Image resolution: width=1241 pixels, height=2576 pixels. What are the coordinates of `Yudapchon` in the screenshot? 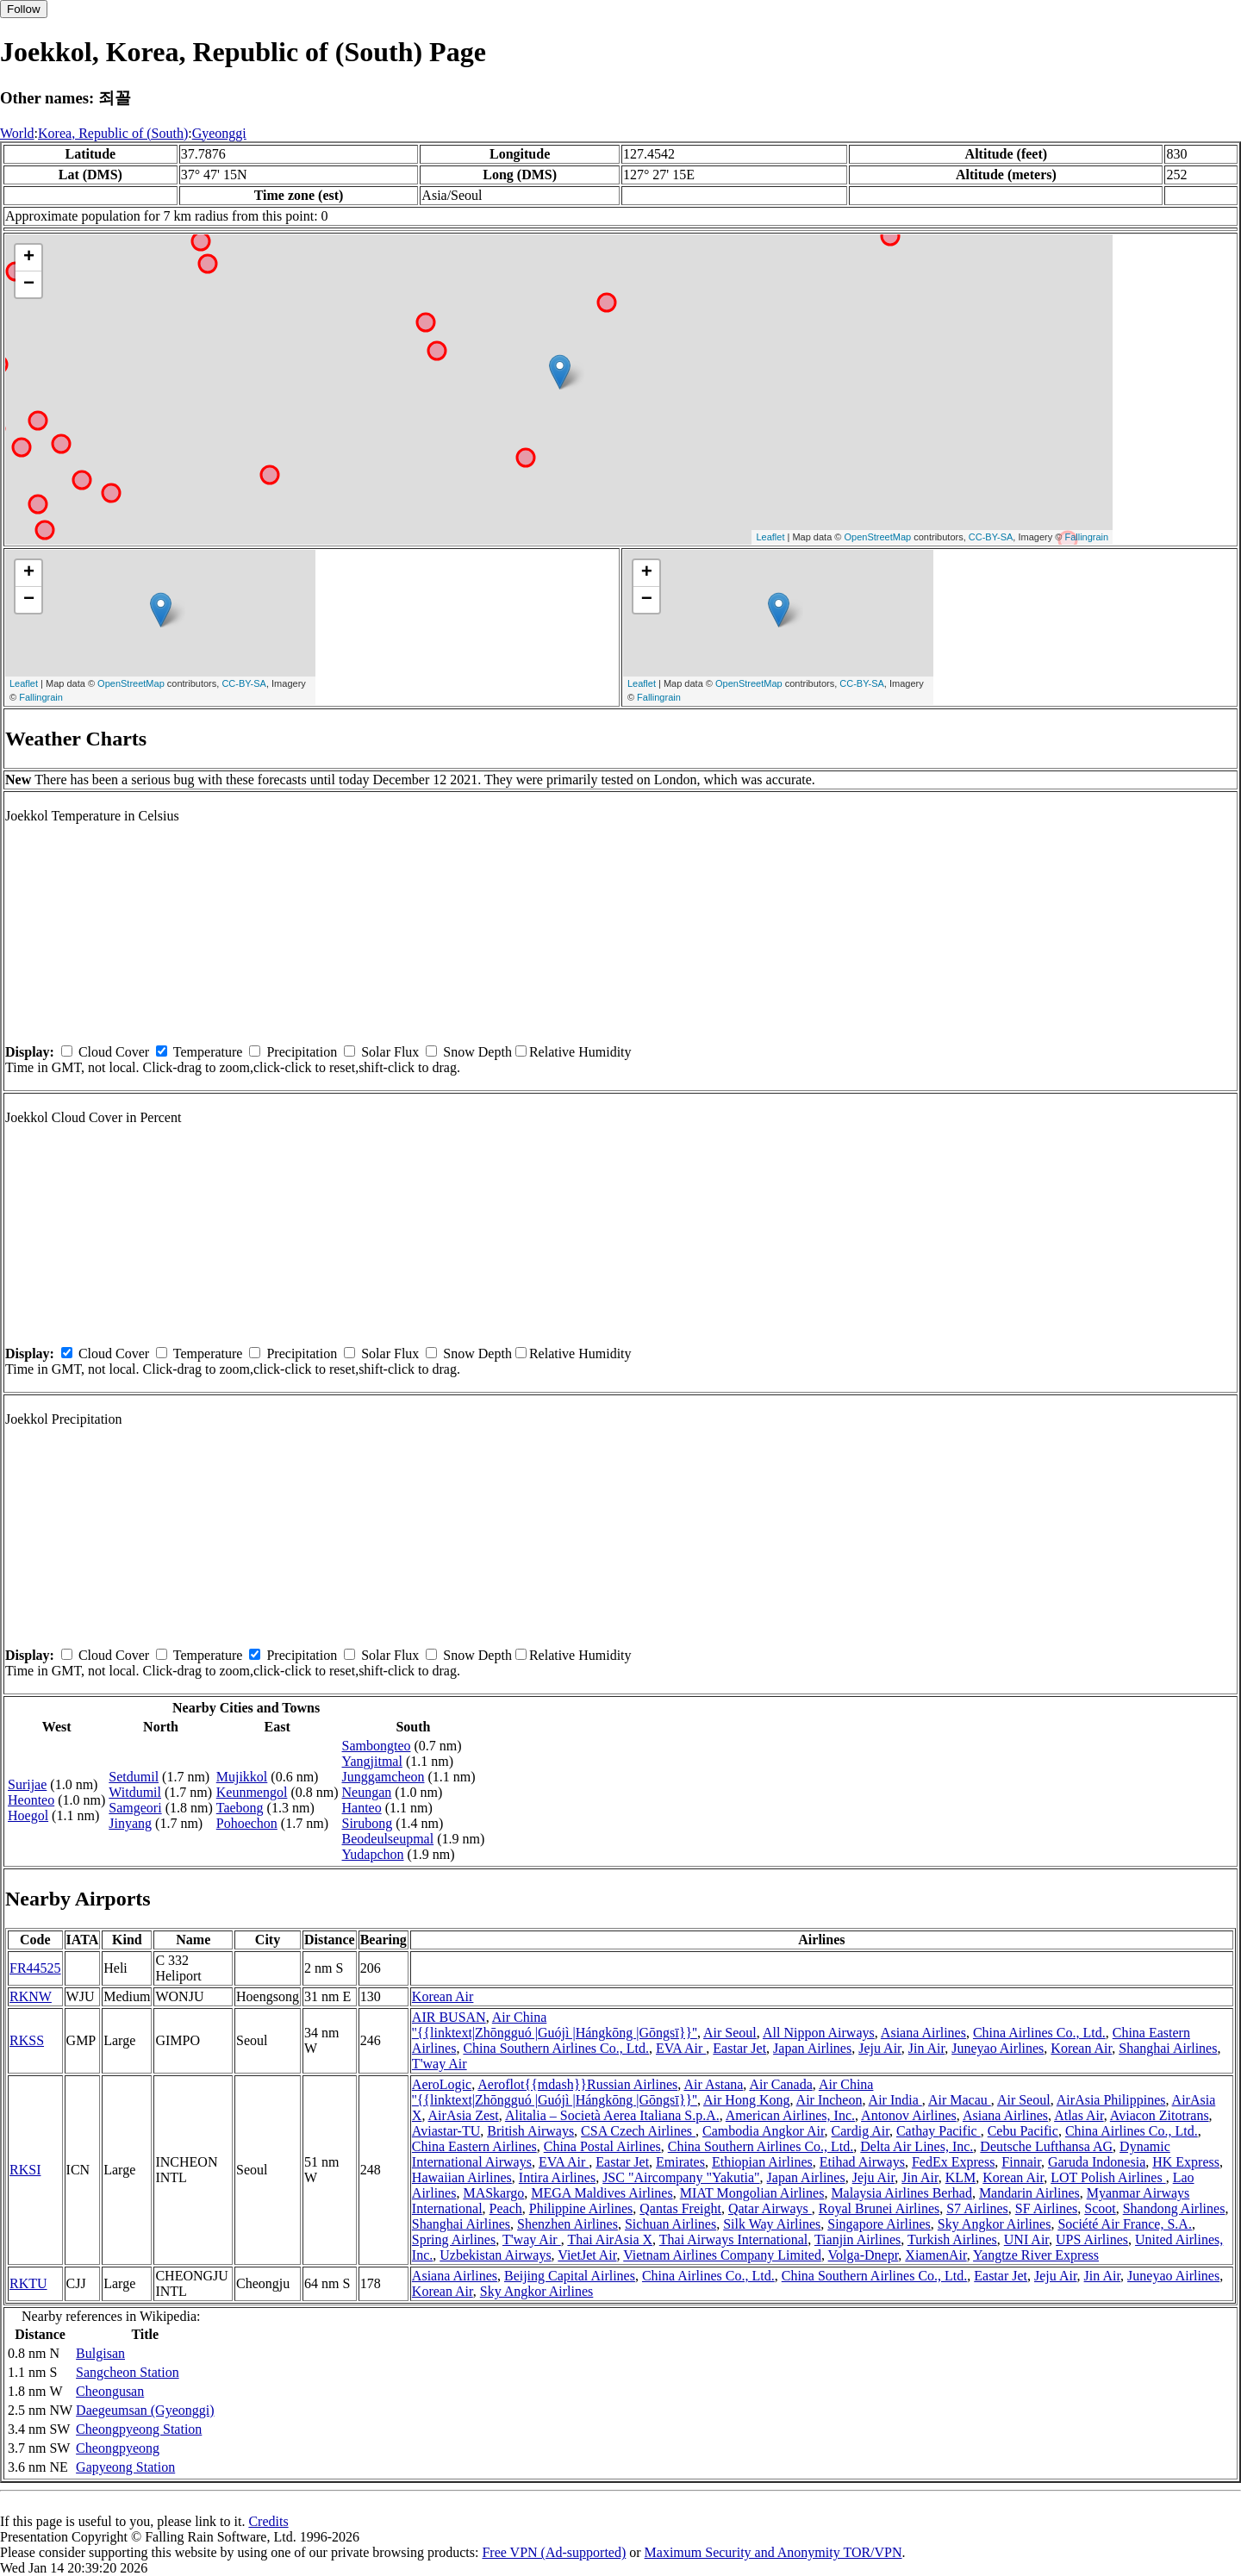 It's located at (373, 1854).